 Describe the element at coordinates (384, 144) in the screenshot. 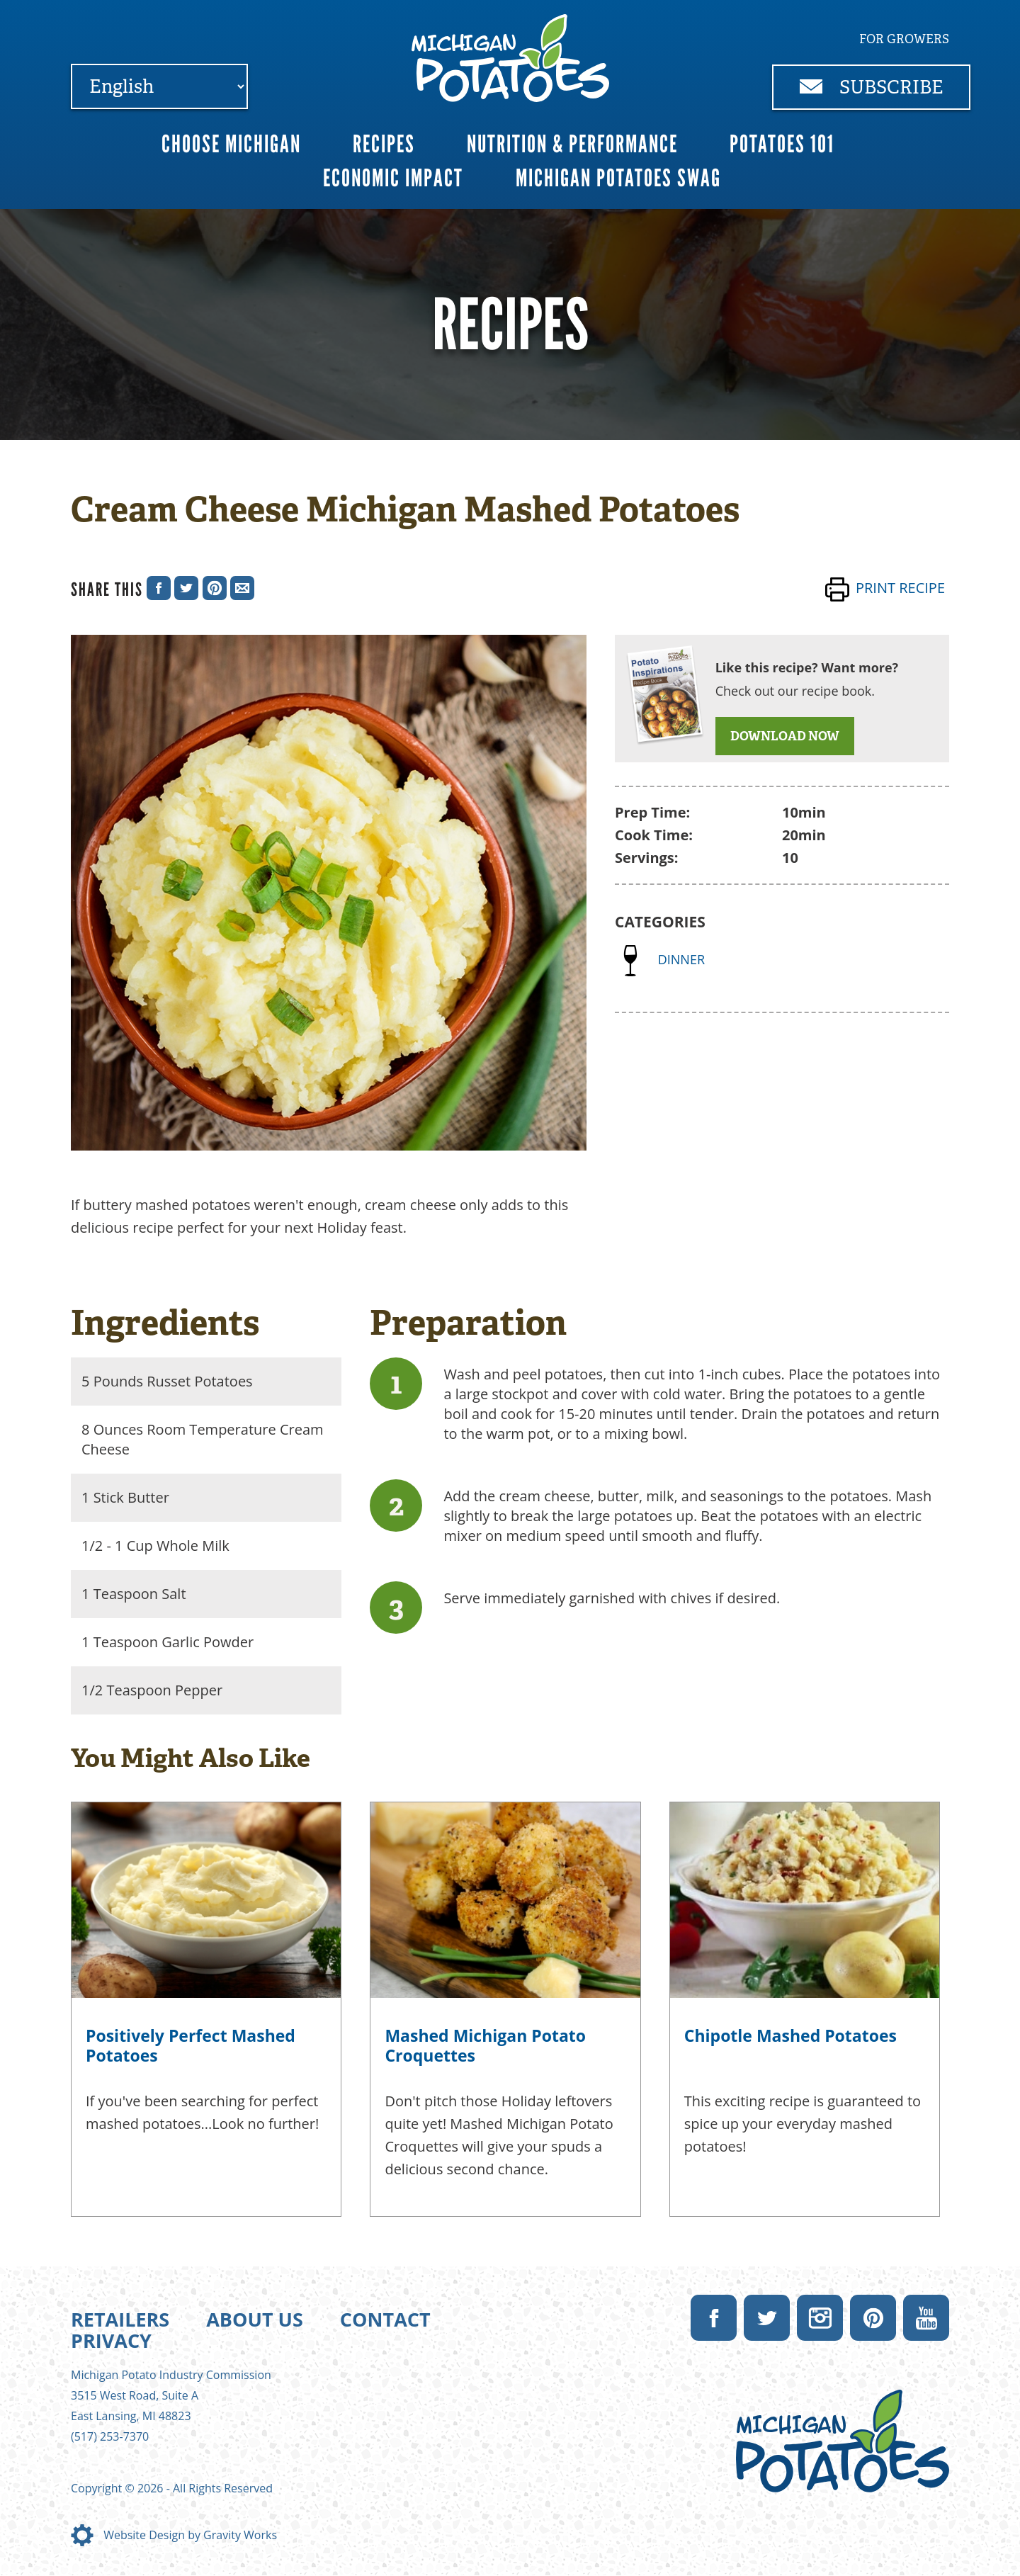

I see `Recipes` at that location.